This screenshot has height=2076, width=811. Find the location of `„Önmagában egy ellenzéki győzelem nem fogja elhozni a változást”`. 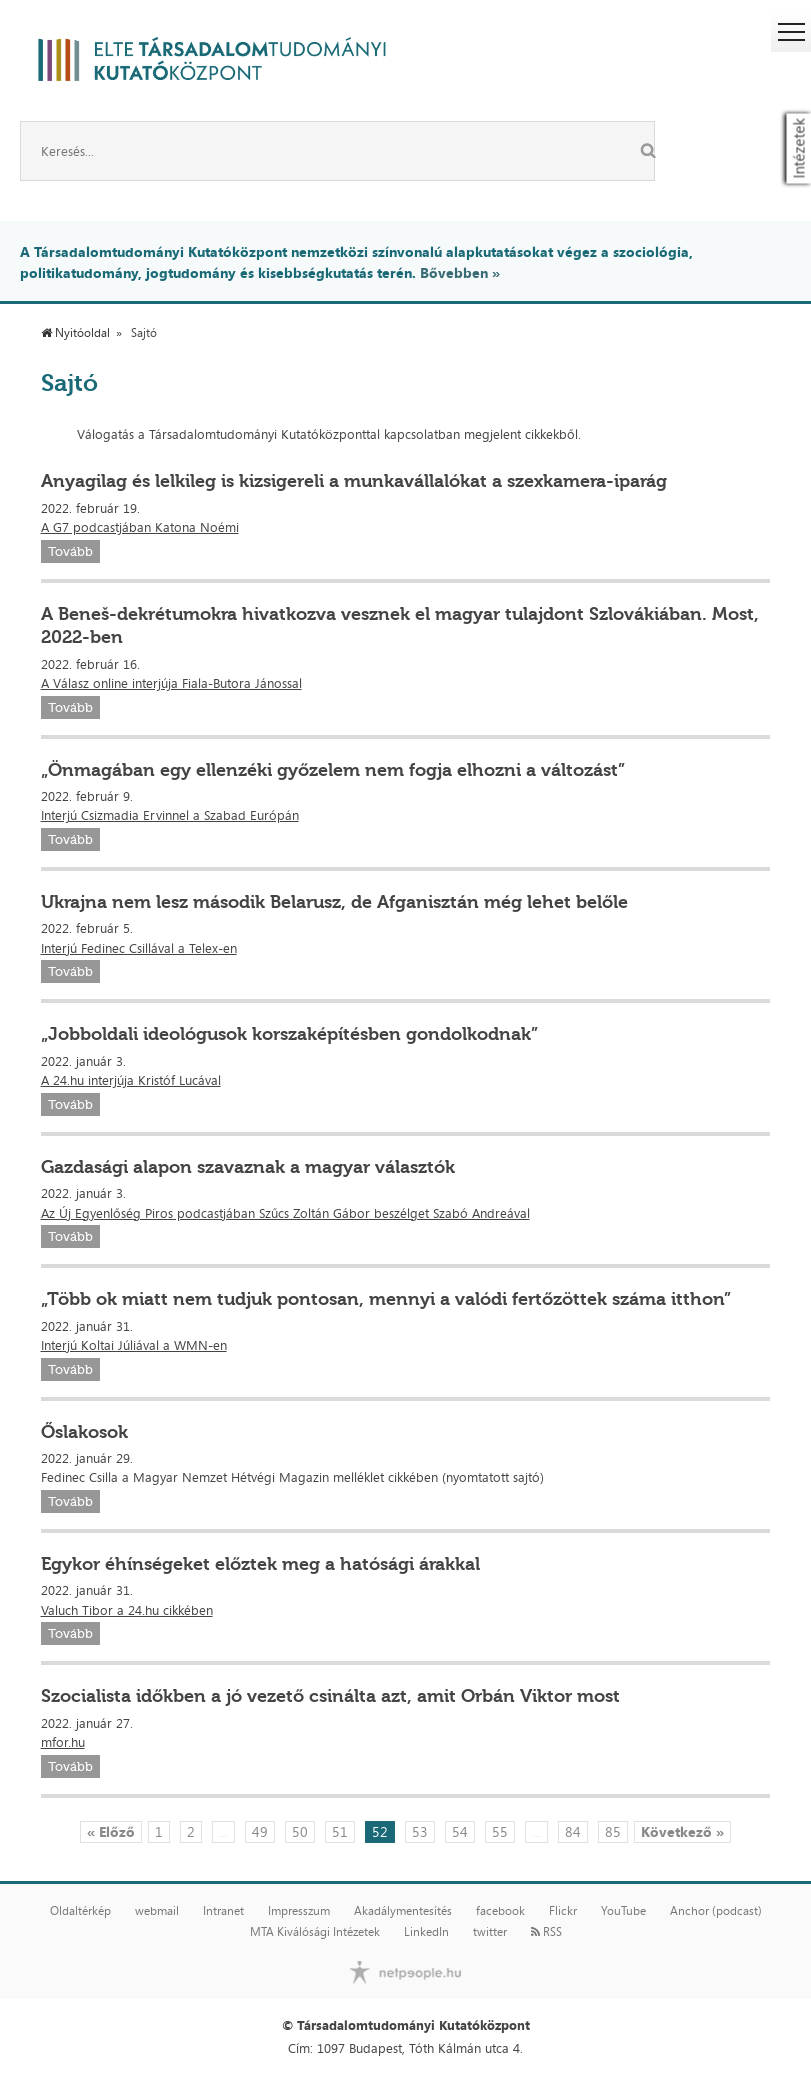

„Önmagában egy ellenzéki győzelem nem fogja elhozni a változást” is located at coordinates (333, 770).